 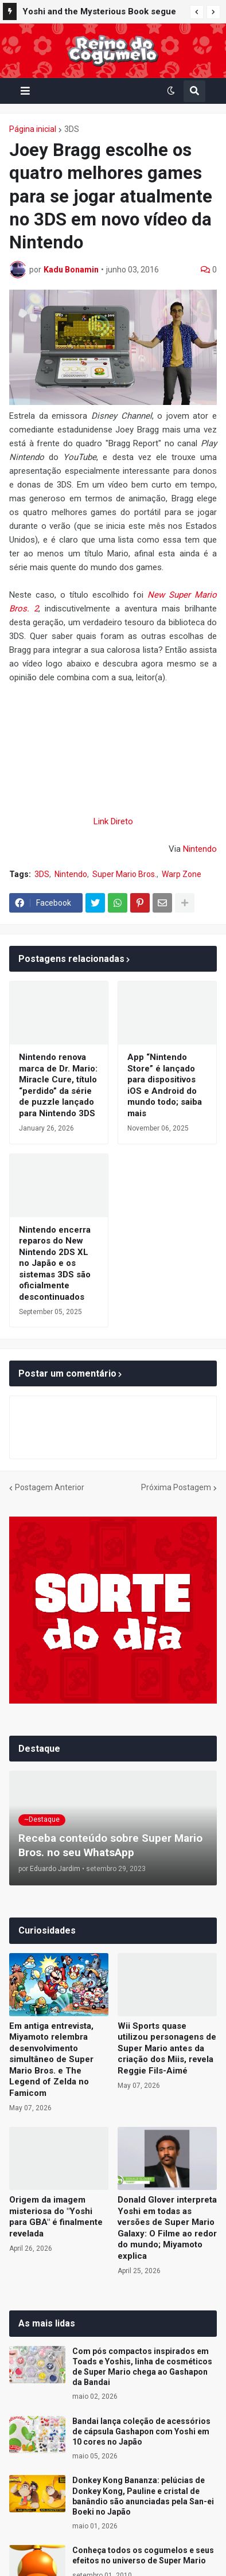 I want to click on Wii Sports quase utilizou personagens de Super Mario antes da criação dos Miis, revela Reggie Fils-Aimé, so click(x=167, y=2048).